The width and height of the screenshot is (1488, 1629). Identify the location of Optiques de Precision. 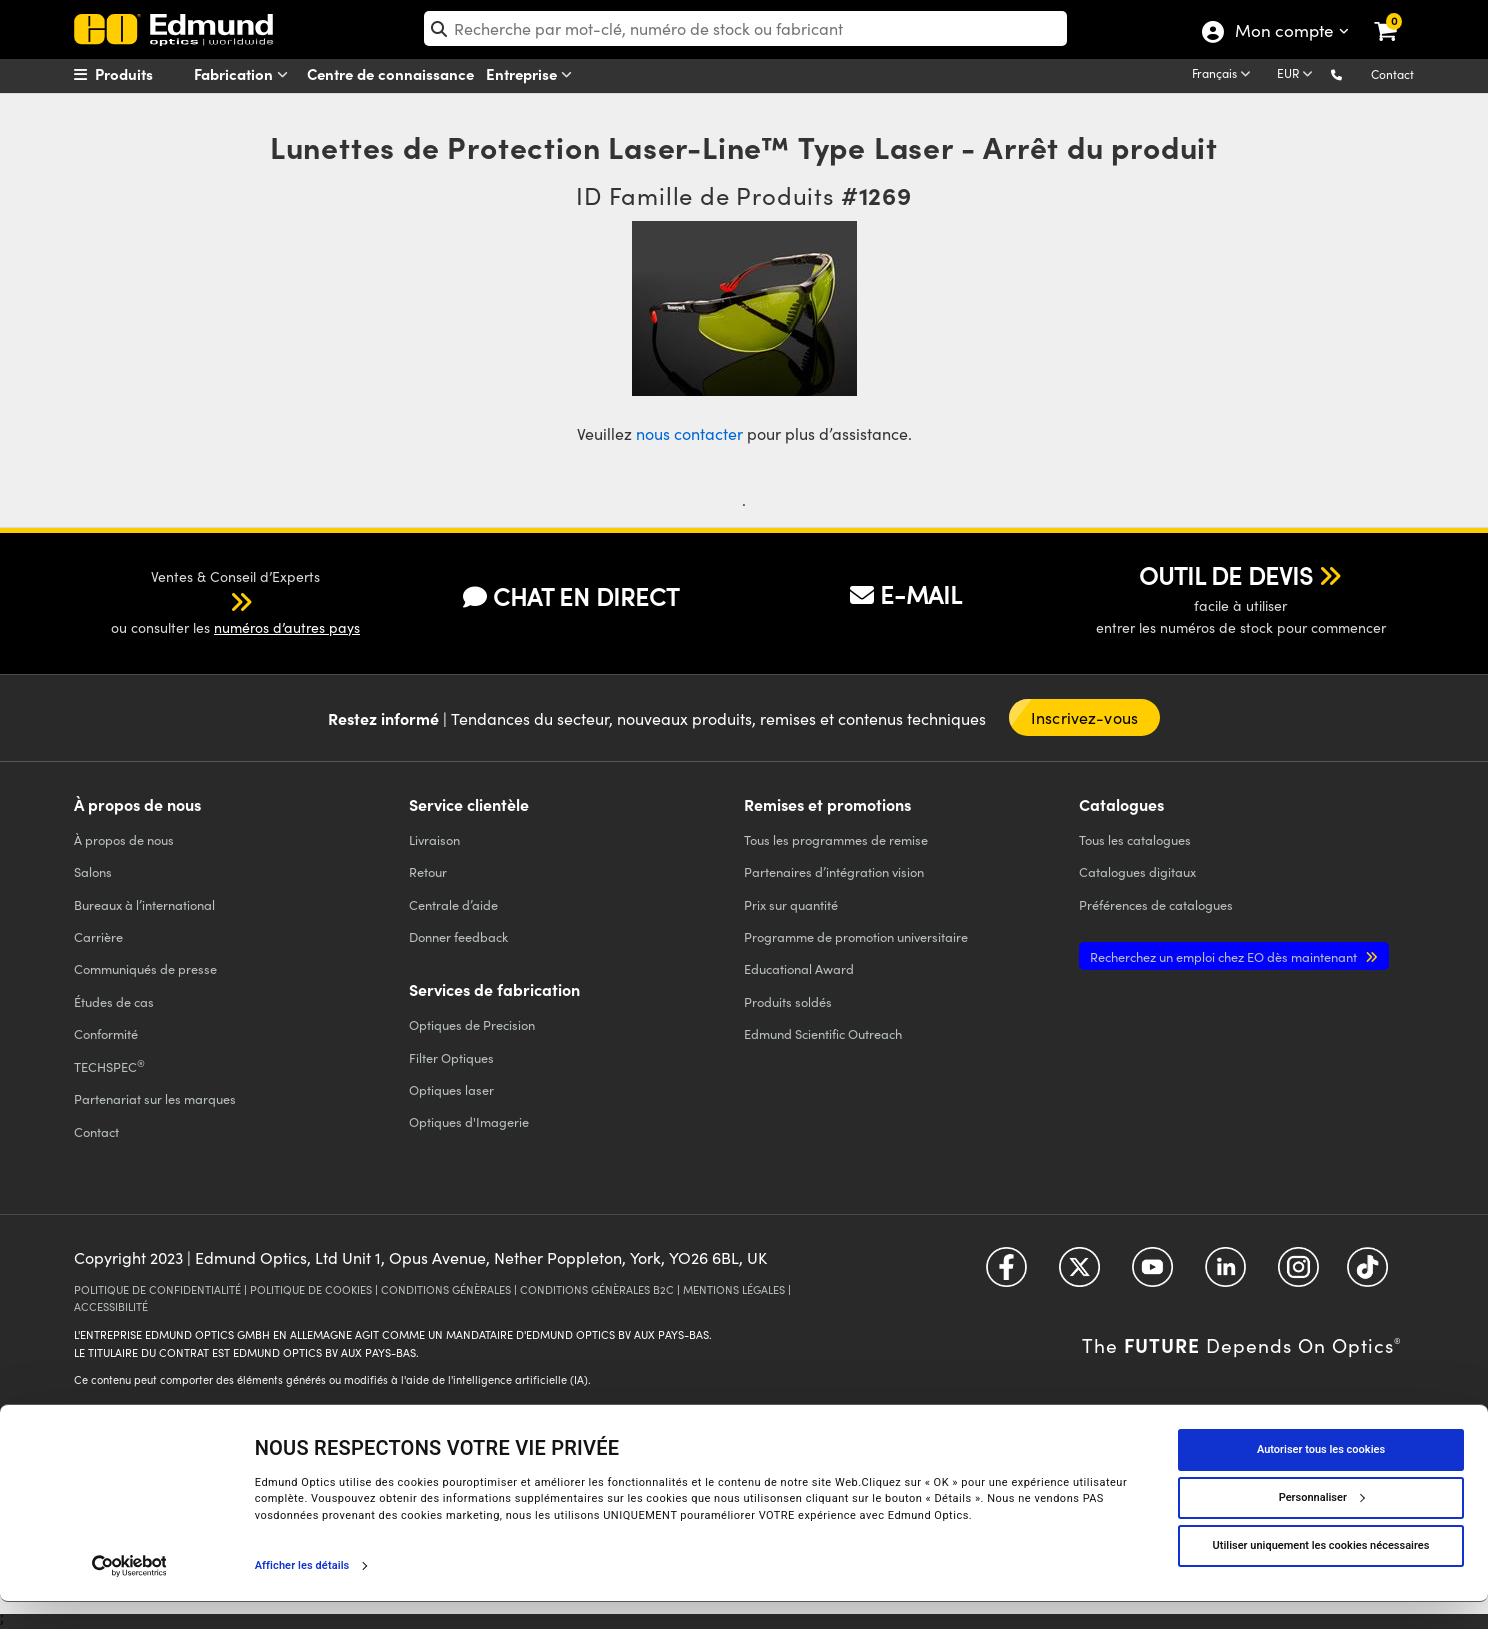
(472, 1024).